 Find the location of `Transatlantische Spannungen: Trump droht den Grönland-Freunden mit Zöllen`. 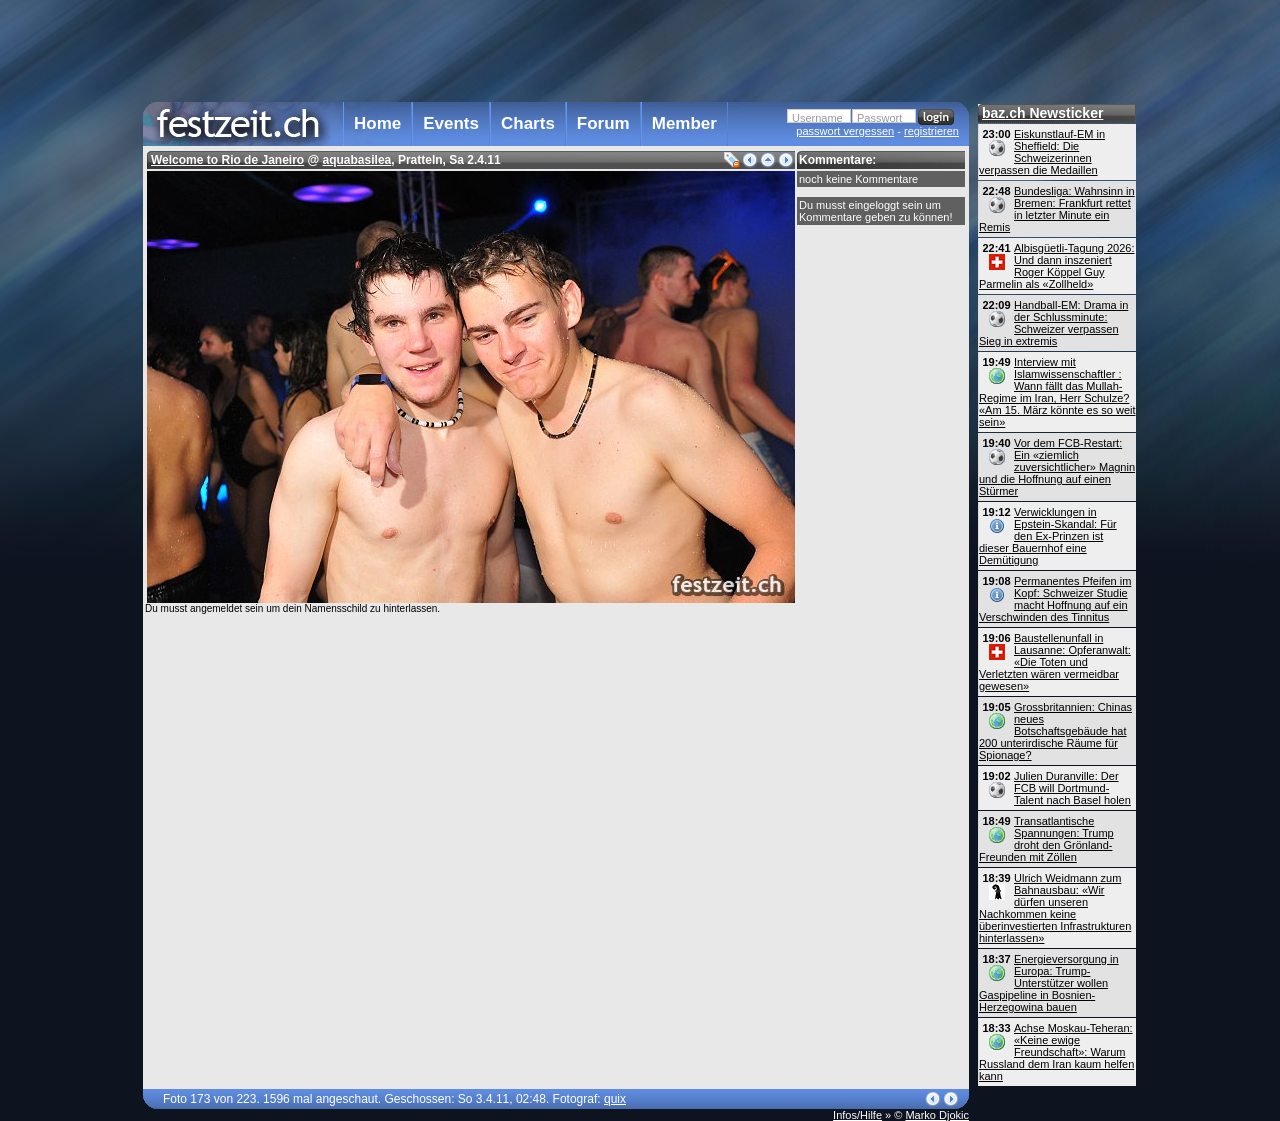

Transatlantische Spannungen: Trump droht den Grönland-Freunden mit Zöllen is located at coordinates (1046, 839).